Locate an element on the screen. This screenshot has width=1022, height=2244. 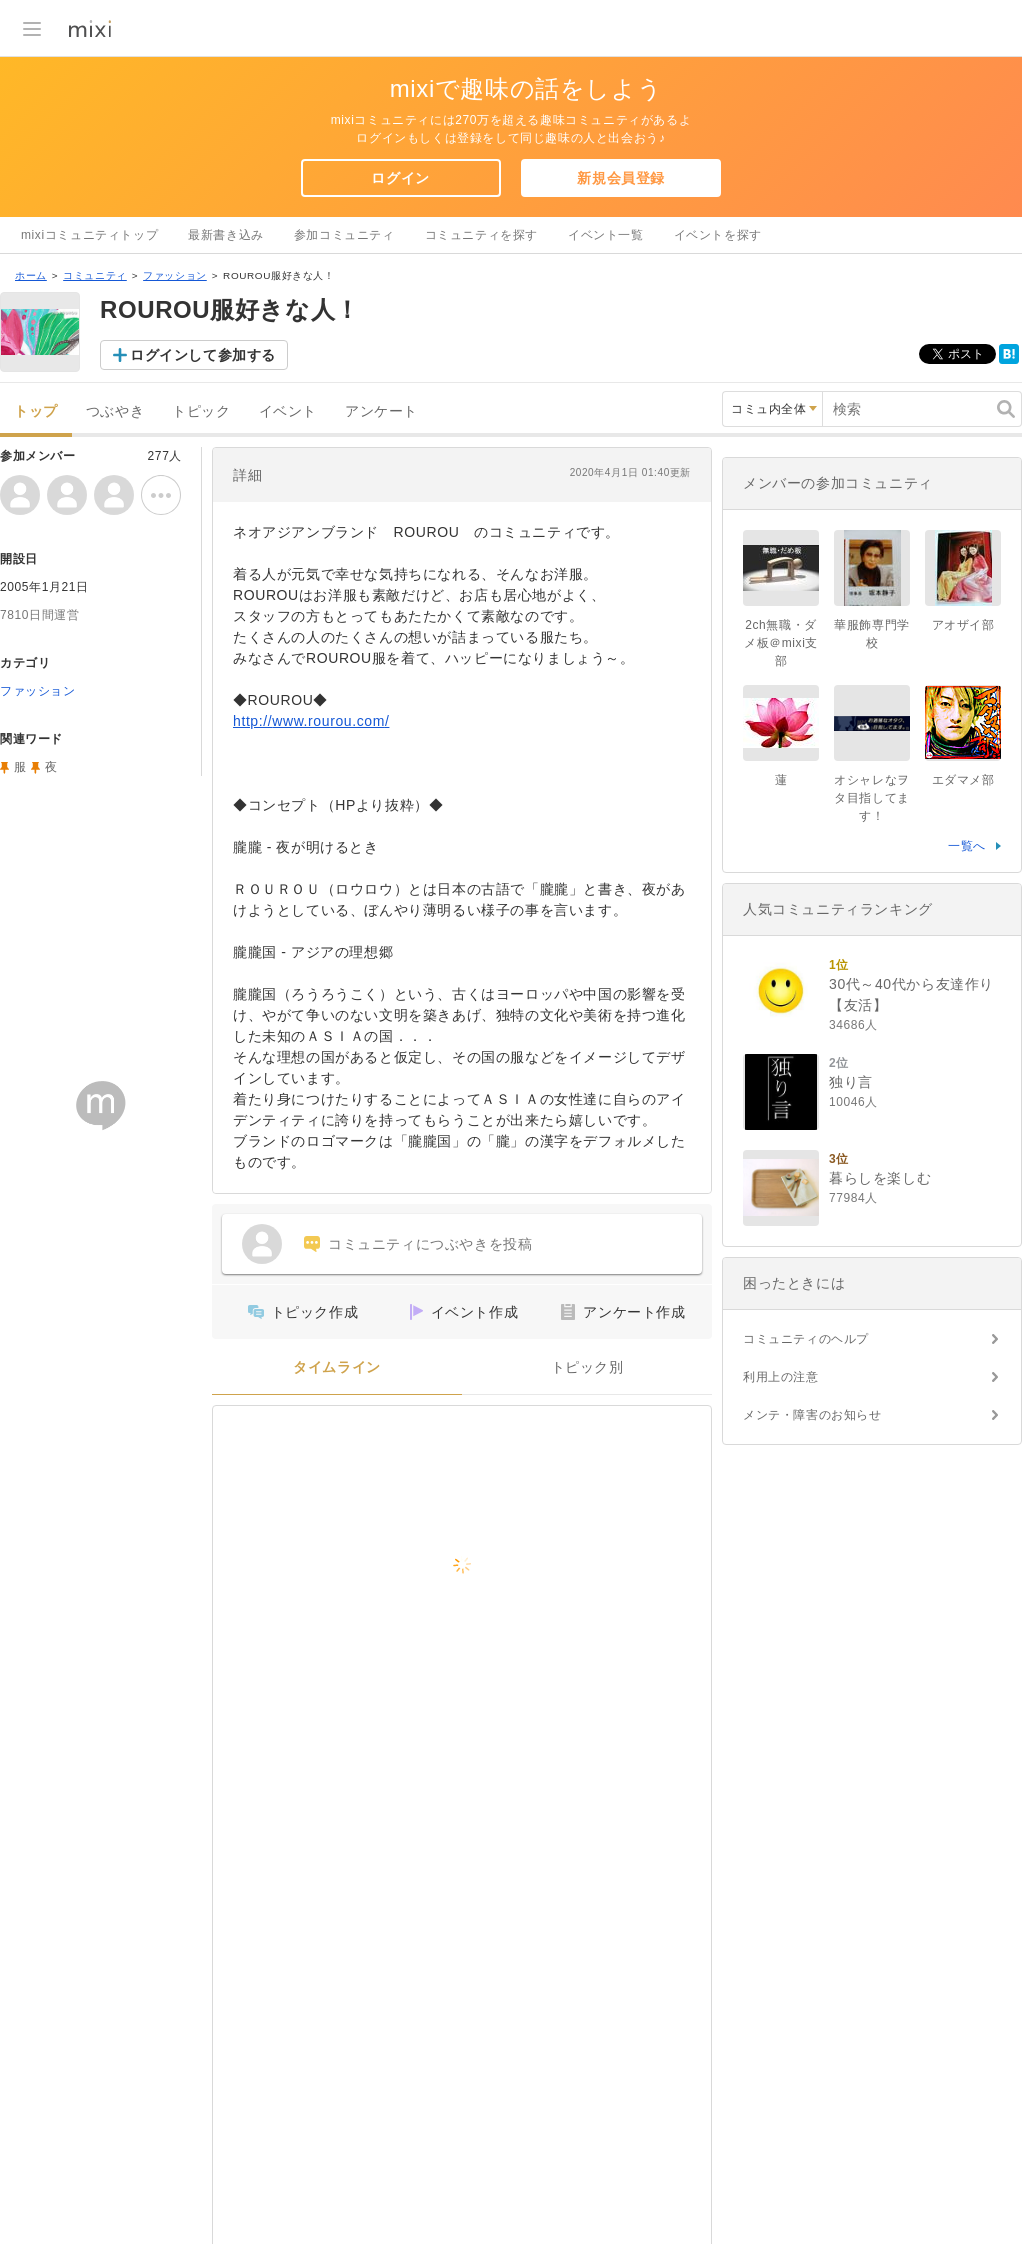
新規会員登録 is located at coordinates (621, 178).